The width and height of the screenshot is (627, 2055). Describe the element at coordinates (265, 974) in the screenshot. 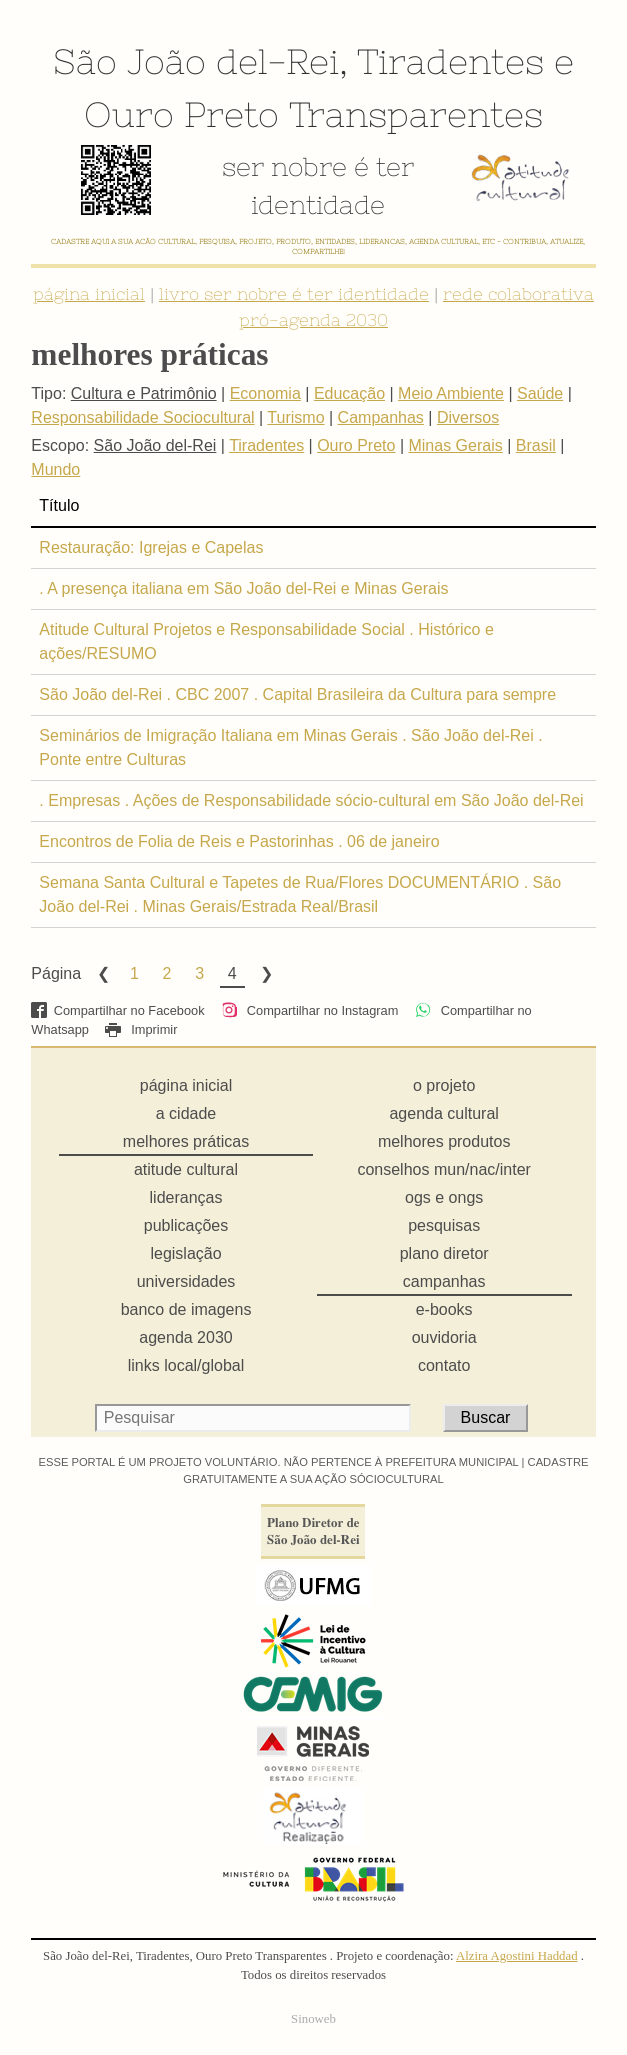

I see `Next` at that location.